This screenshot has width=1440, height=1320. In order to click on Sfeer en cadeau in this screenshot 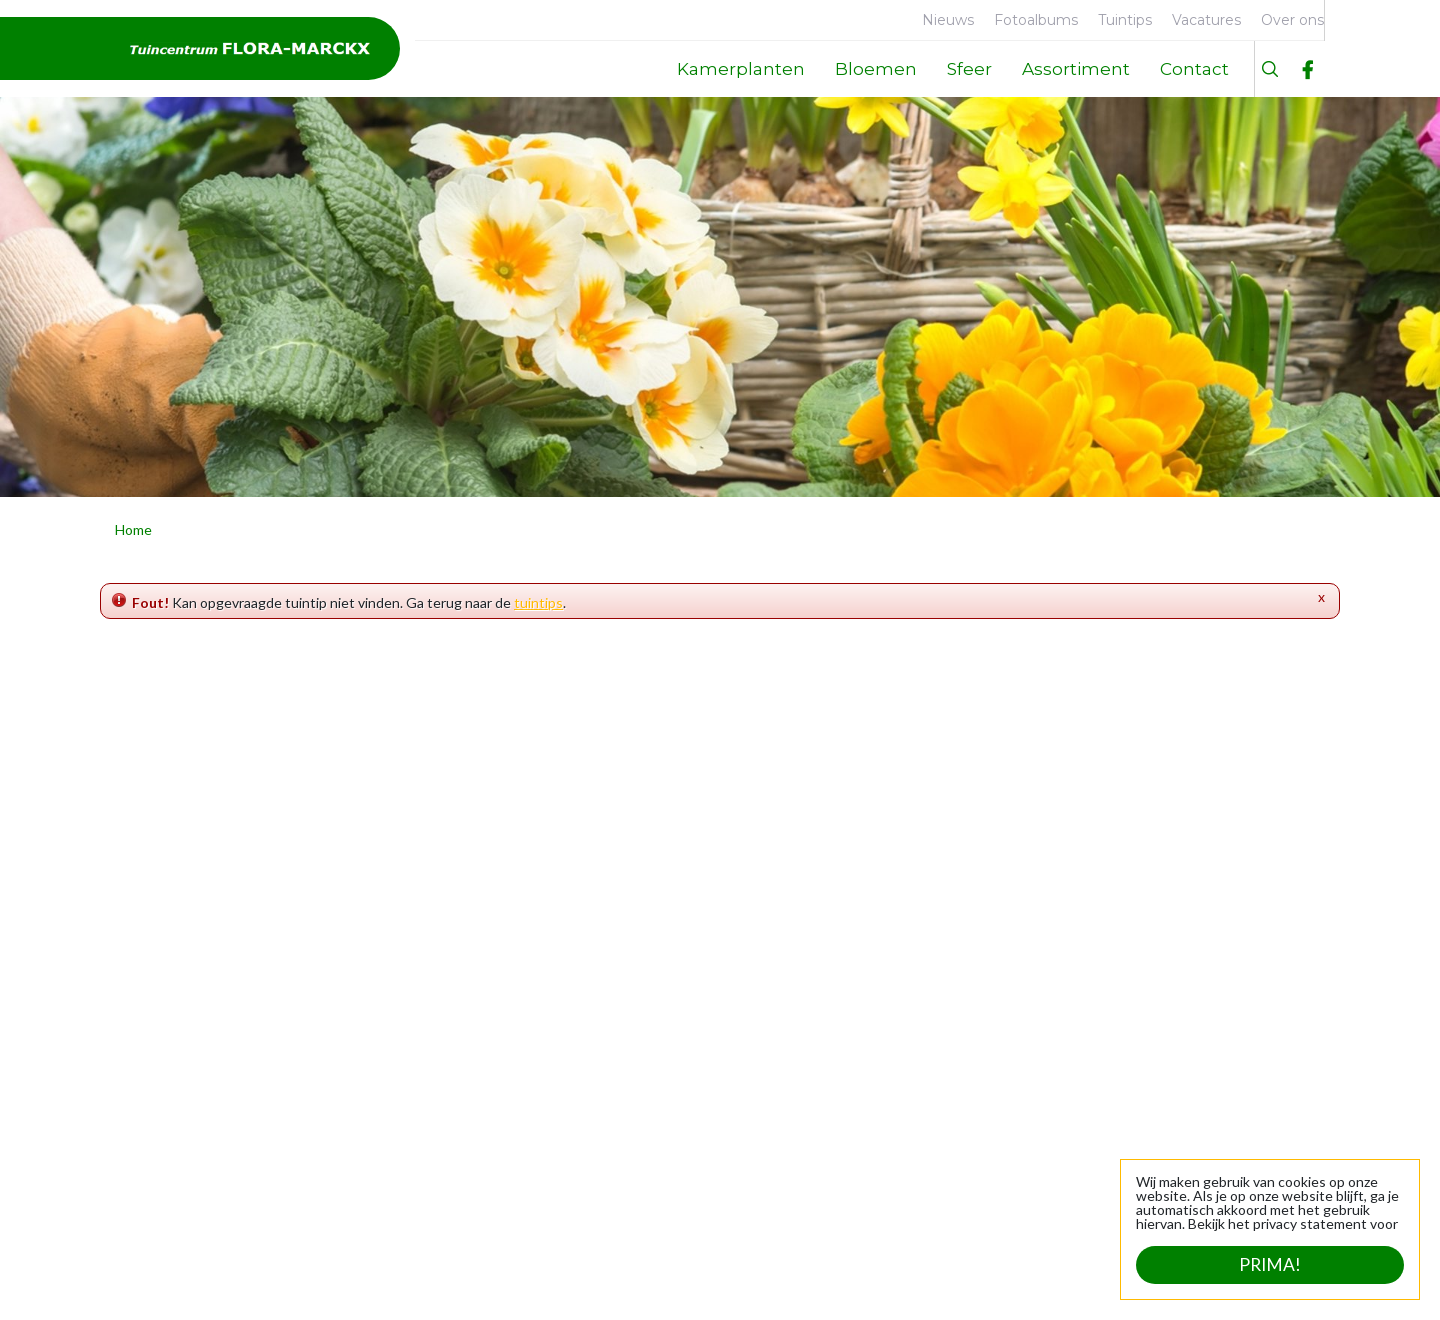, I will do `click(422, 1081)`.